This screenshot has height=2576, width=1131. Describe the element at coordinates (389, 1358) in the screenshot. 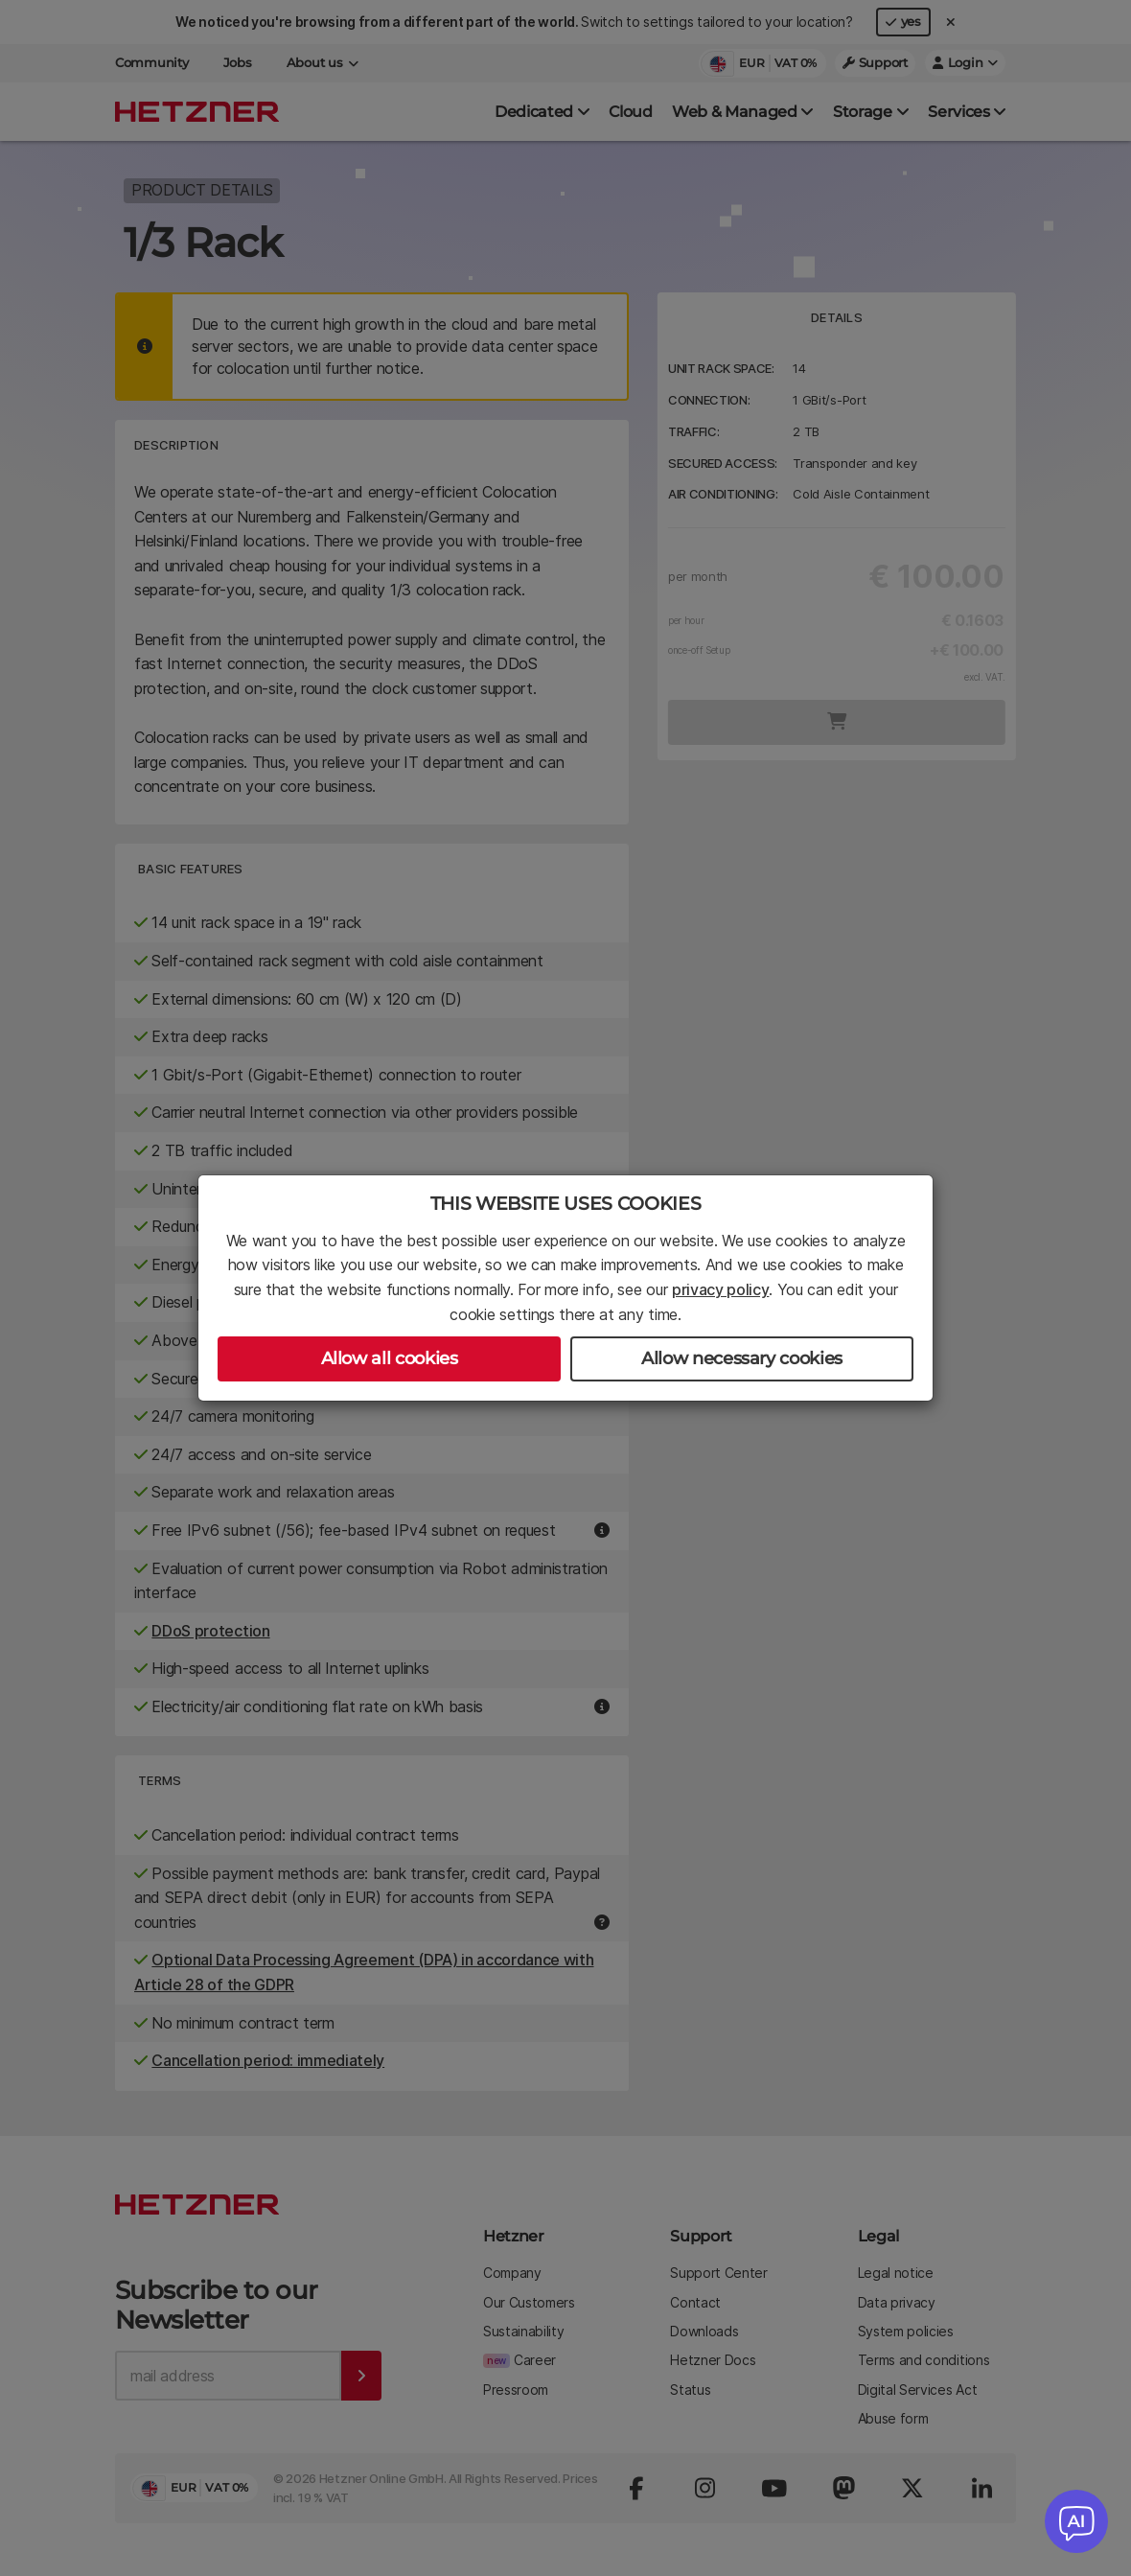

I see `Allow all cookies` at that location.